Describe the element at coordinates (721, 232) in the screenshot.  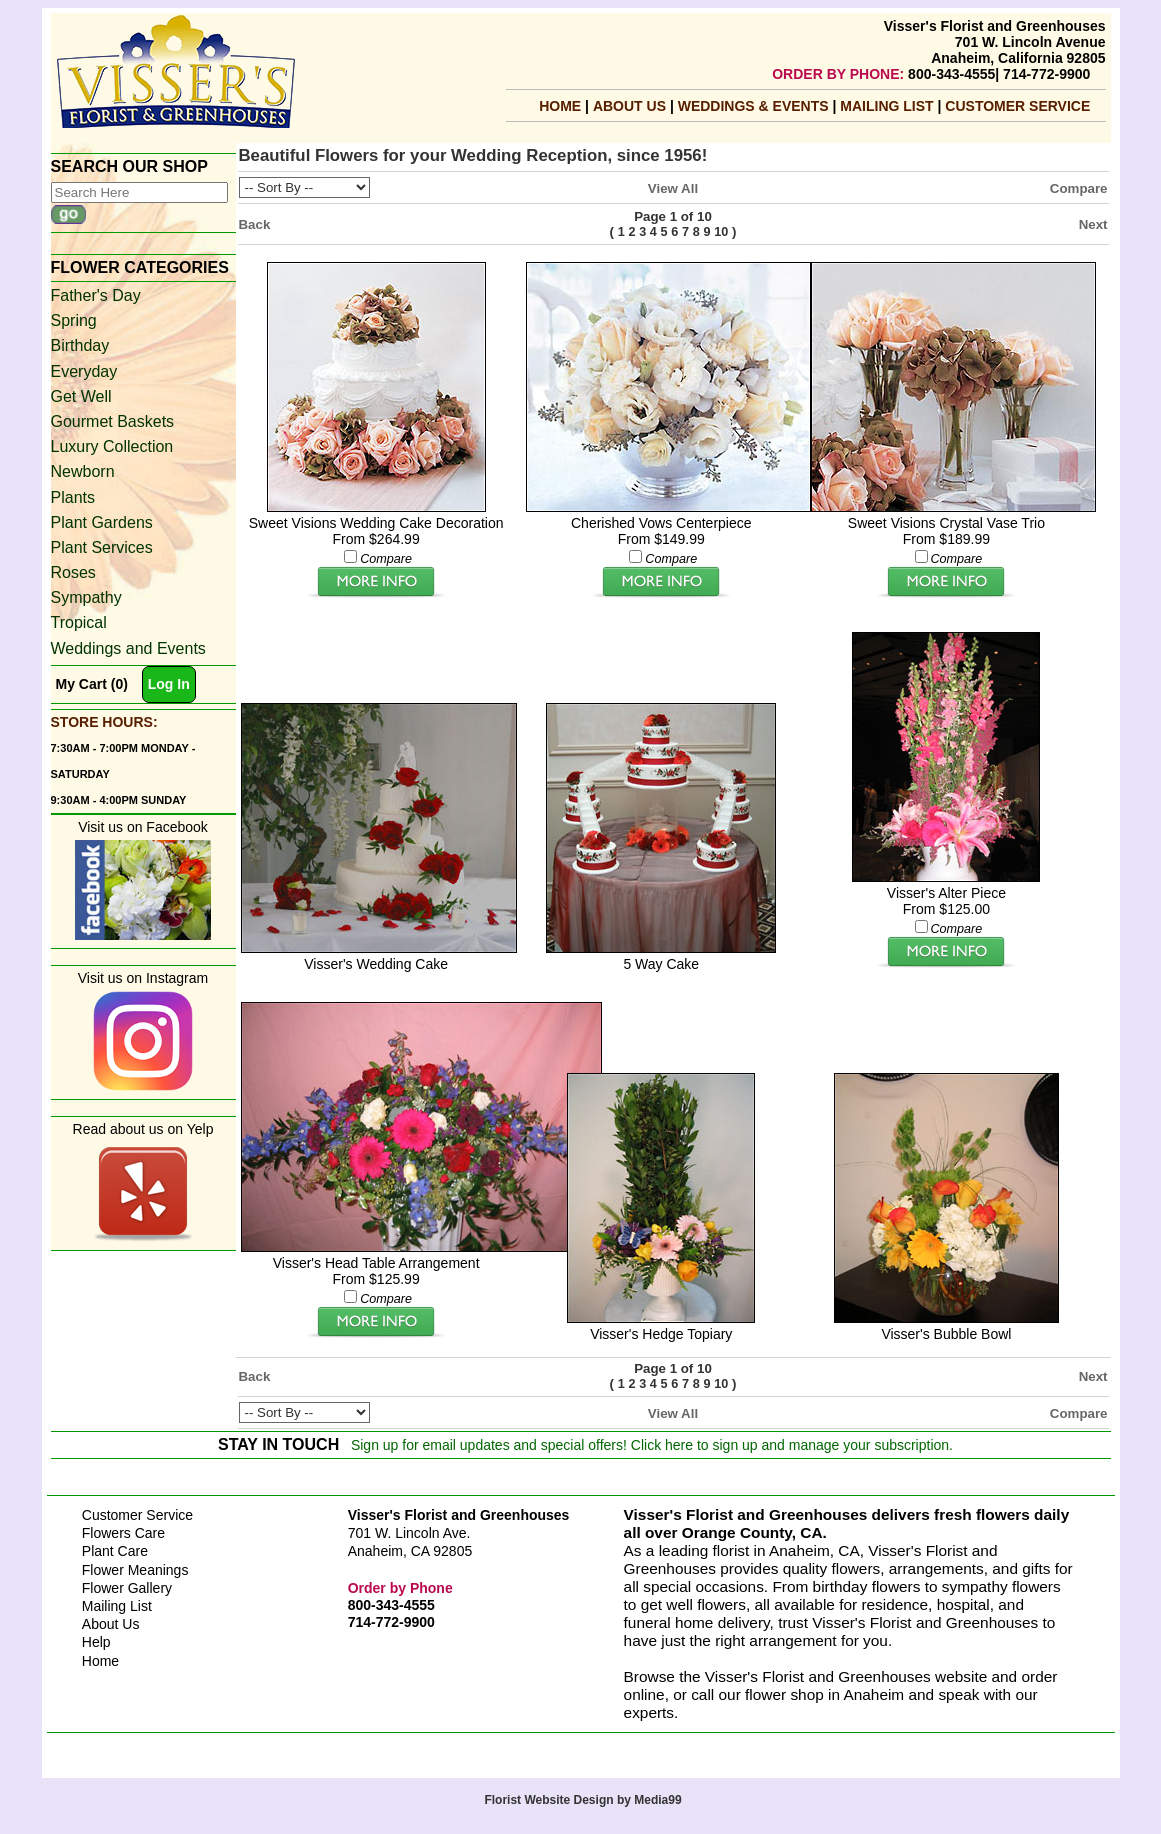
I see `10` at that location.